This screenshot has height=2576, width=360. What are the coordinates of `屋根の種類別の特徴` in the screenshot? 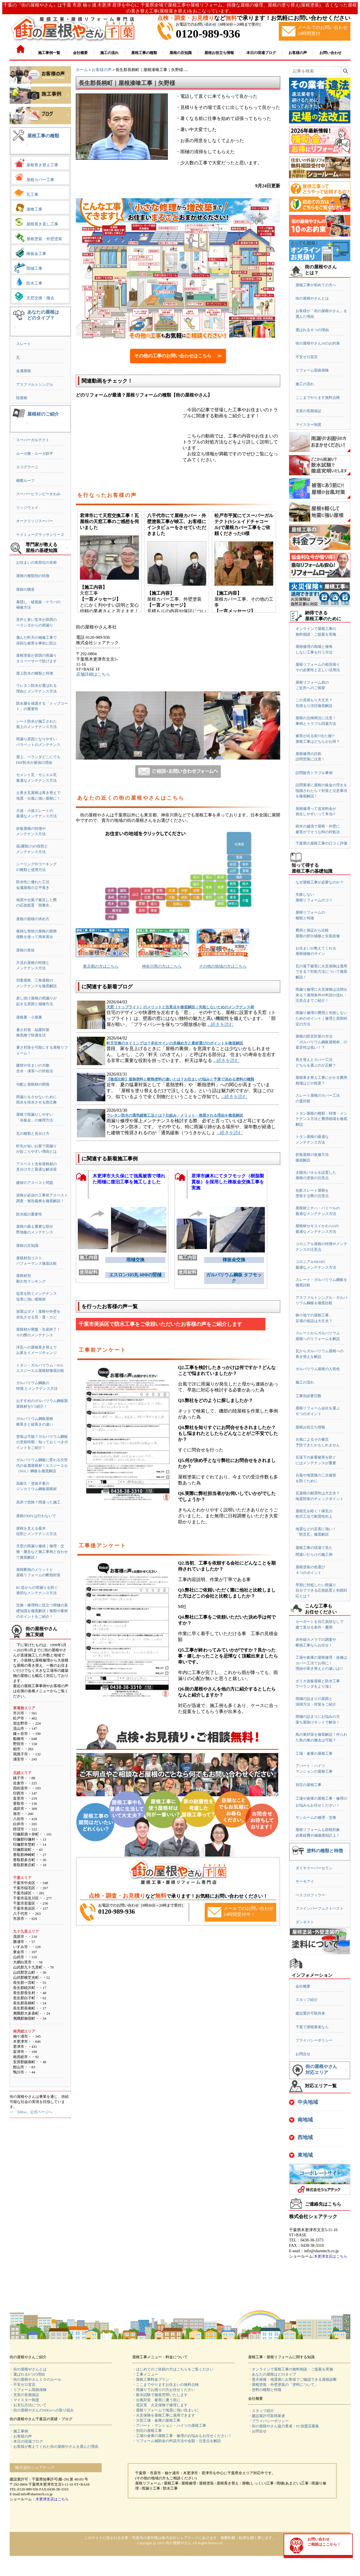 It's located at (32, 576).